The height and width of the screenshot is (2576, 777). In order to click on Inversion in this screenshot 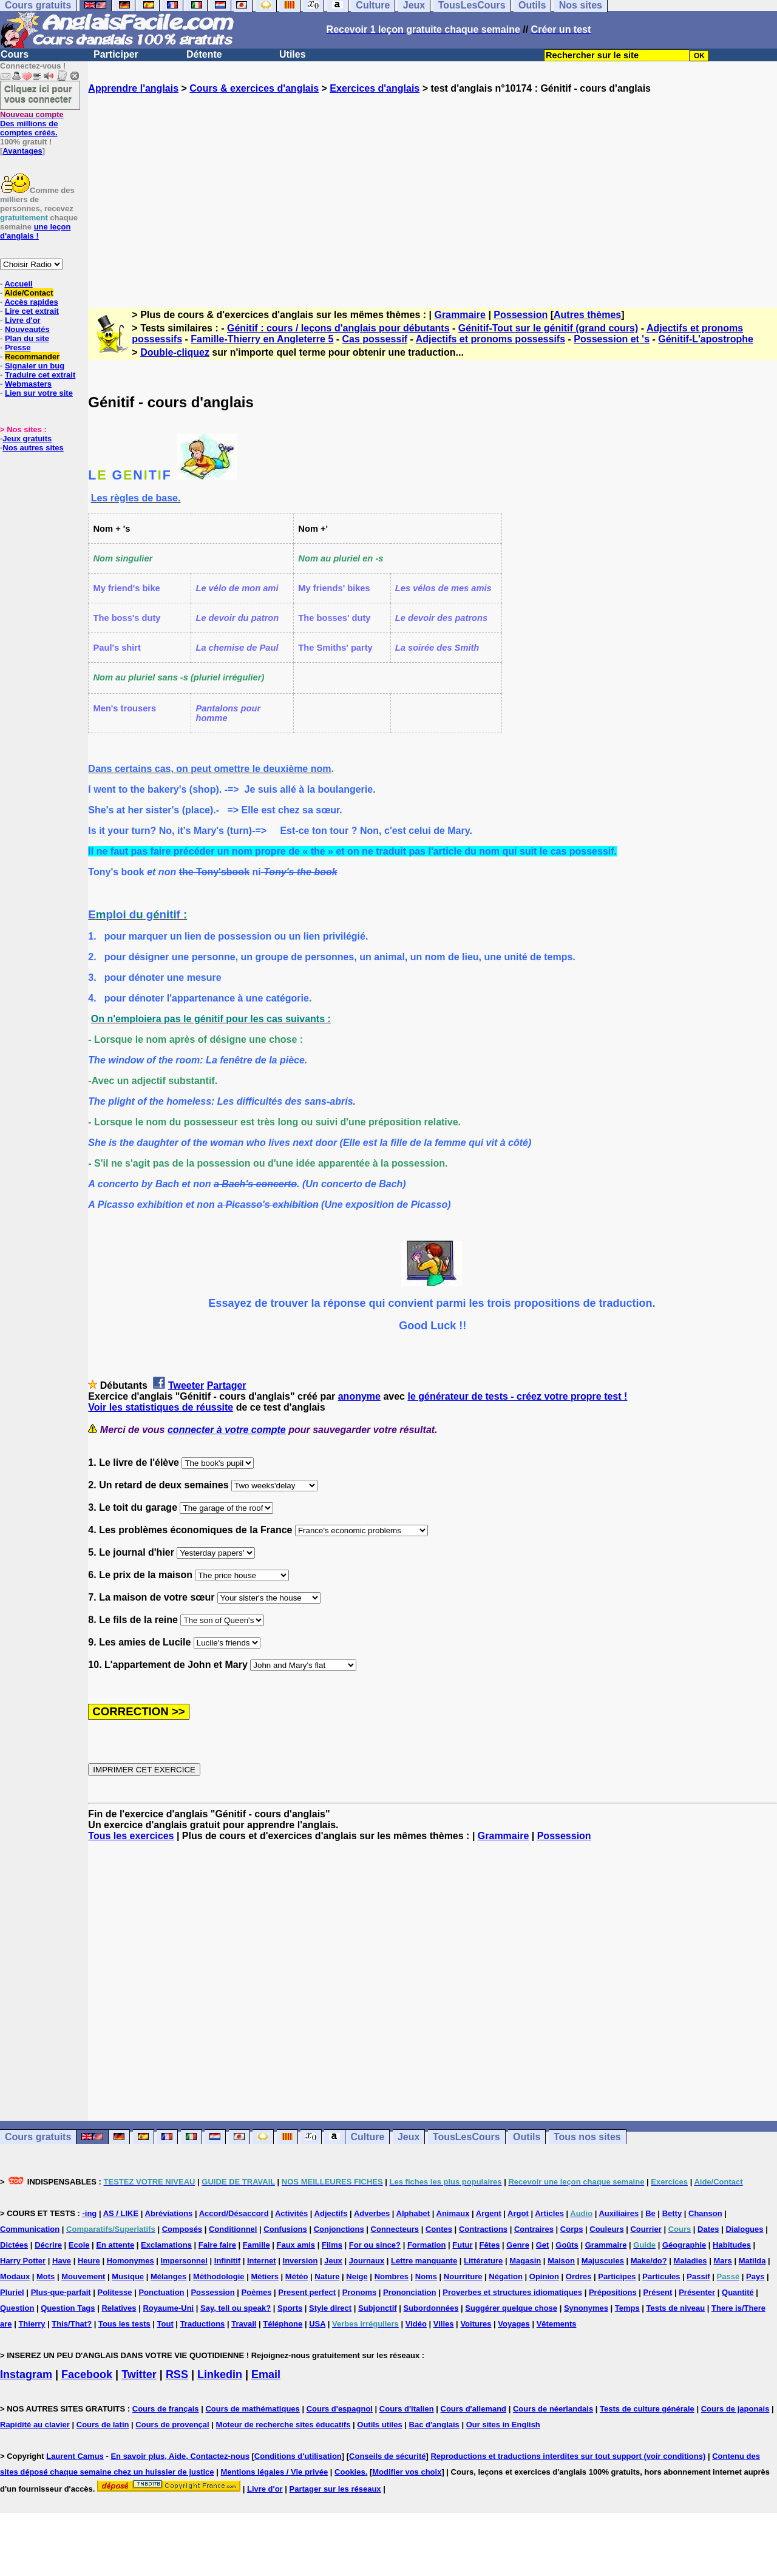, I will do `click(300, 2260)`.